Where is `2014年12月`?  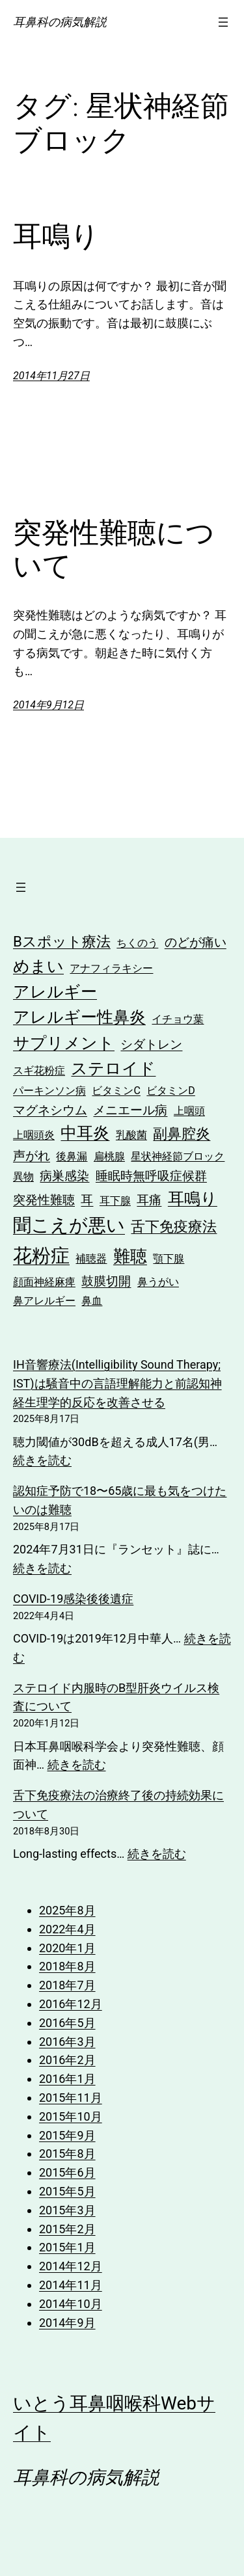
2014年12月 is located at coordinates (70, 2266).